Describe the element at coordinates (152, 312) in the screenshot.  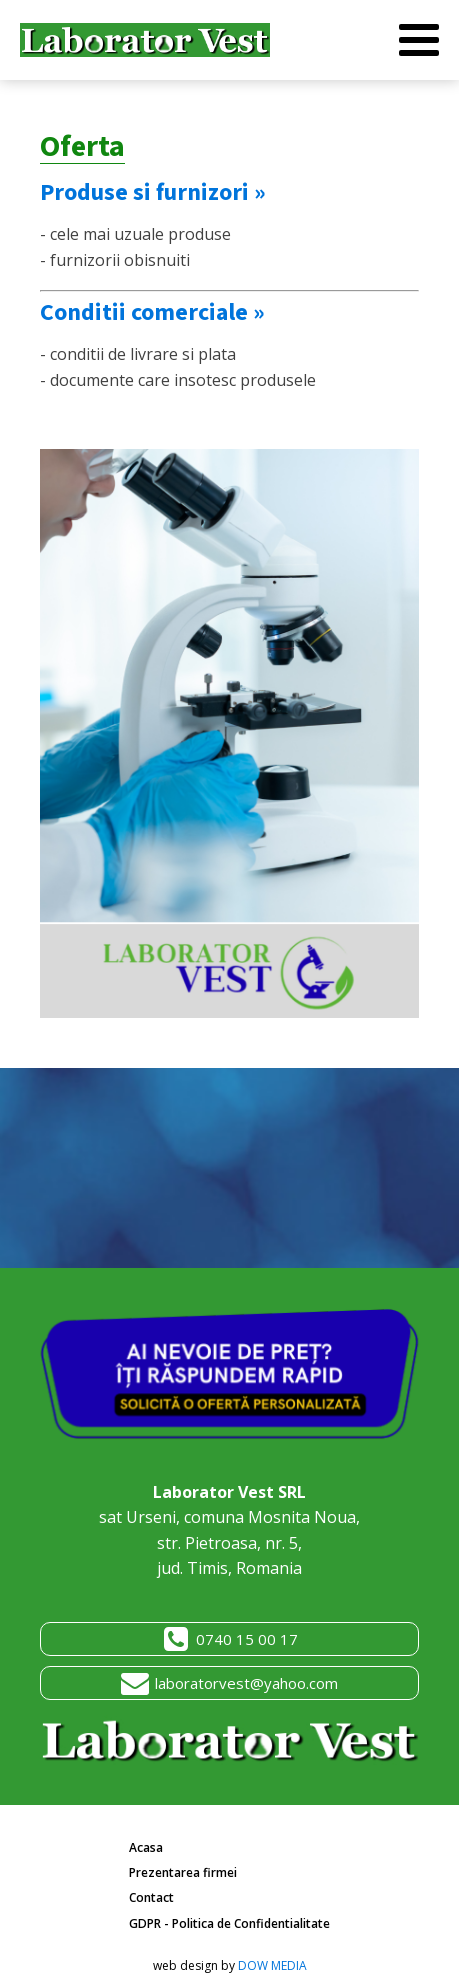
I see `Conditii comerciale »` at that location.